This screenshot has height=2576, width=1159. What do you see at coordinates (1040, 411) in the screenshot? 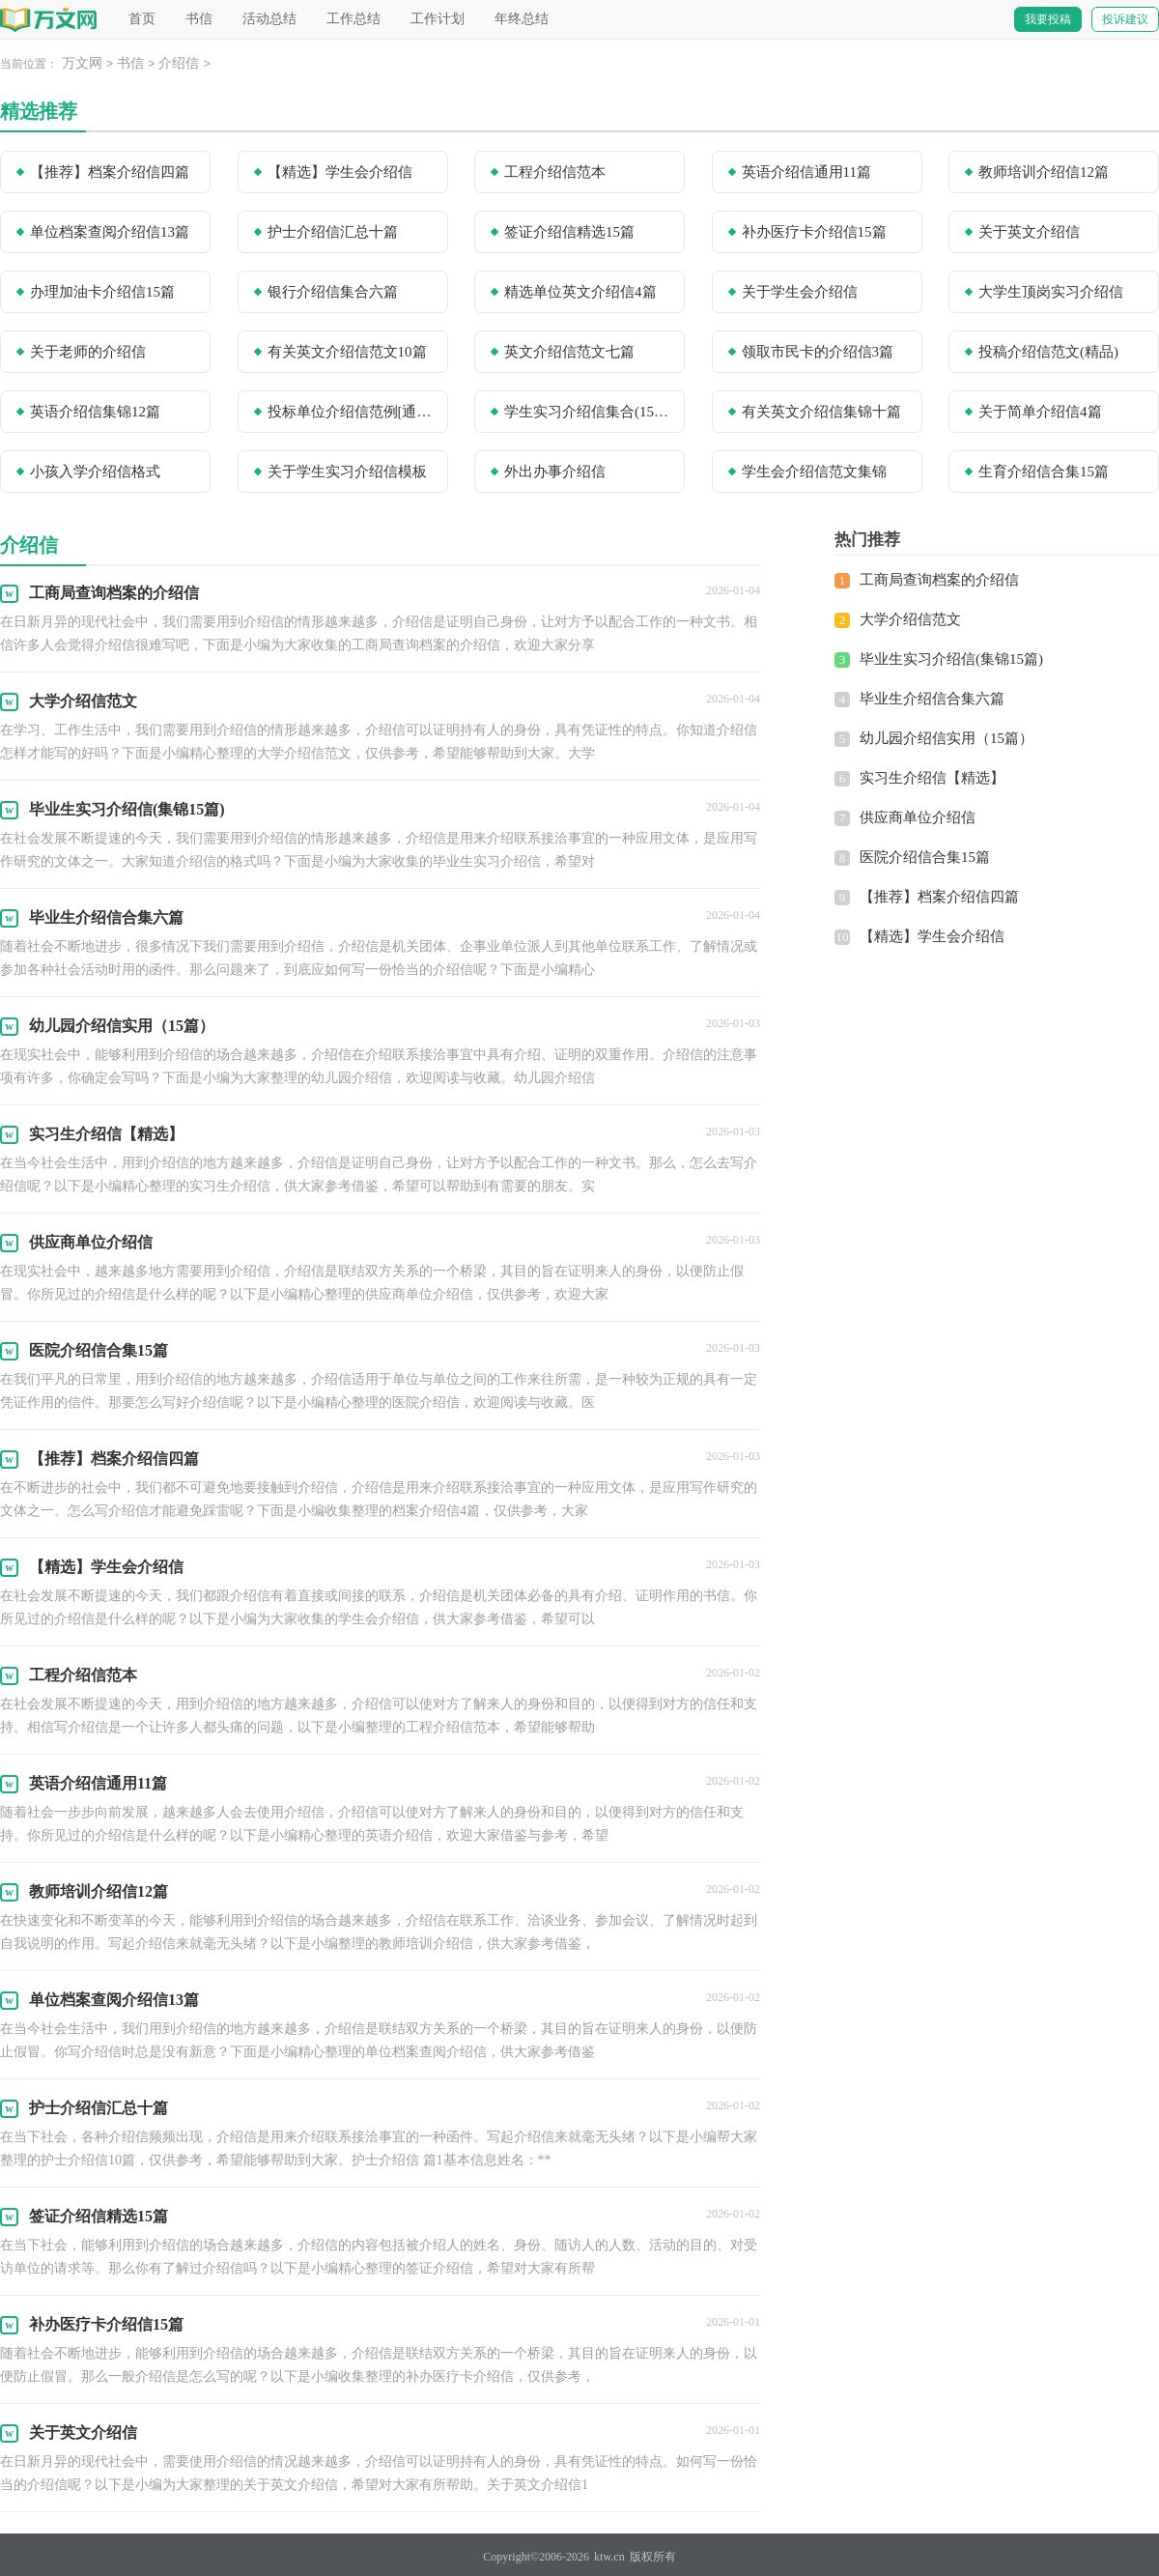
I see `关于简单介绍信4篇` at bounding box center [1040, 411].